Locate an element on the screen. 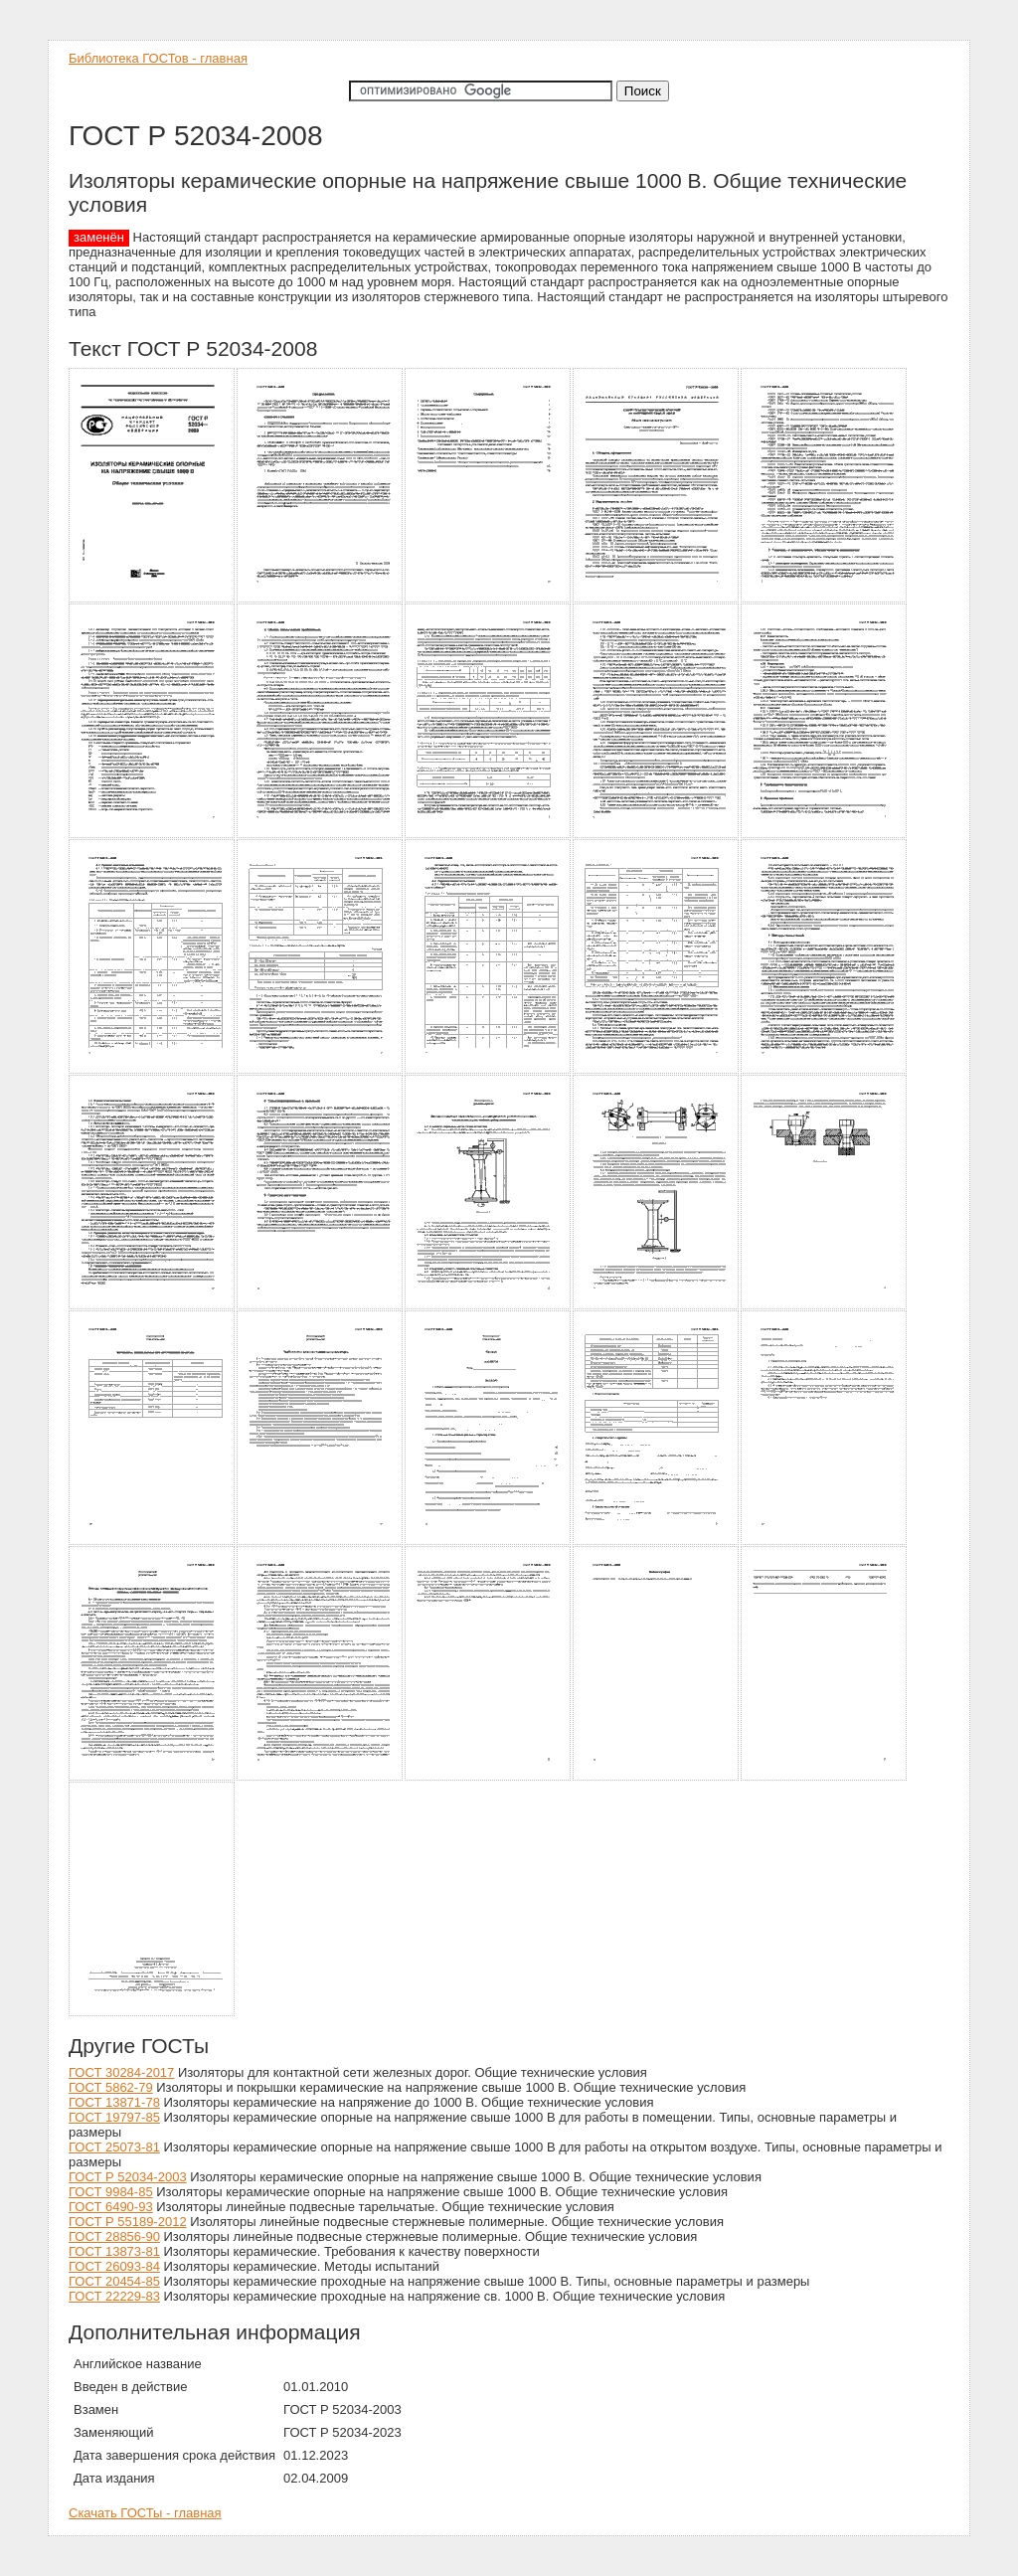  ГОСТ 20454-85 is located at coordinates (114, 2281).